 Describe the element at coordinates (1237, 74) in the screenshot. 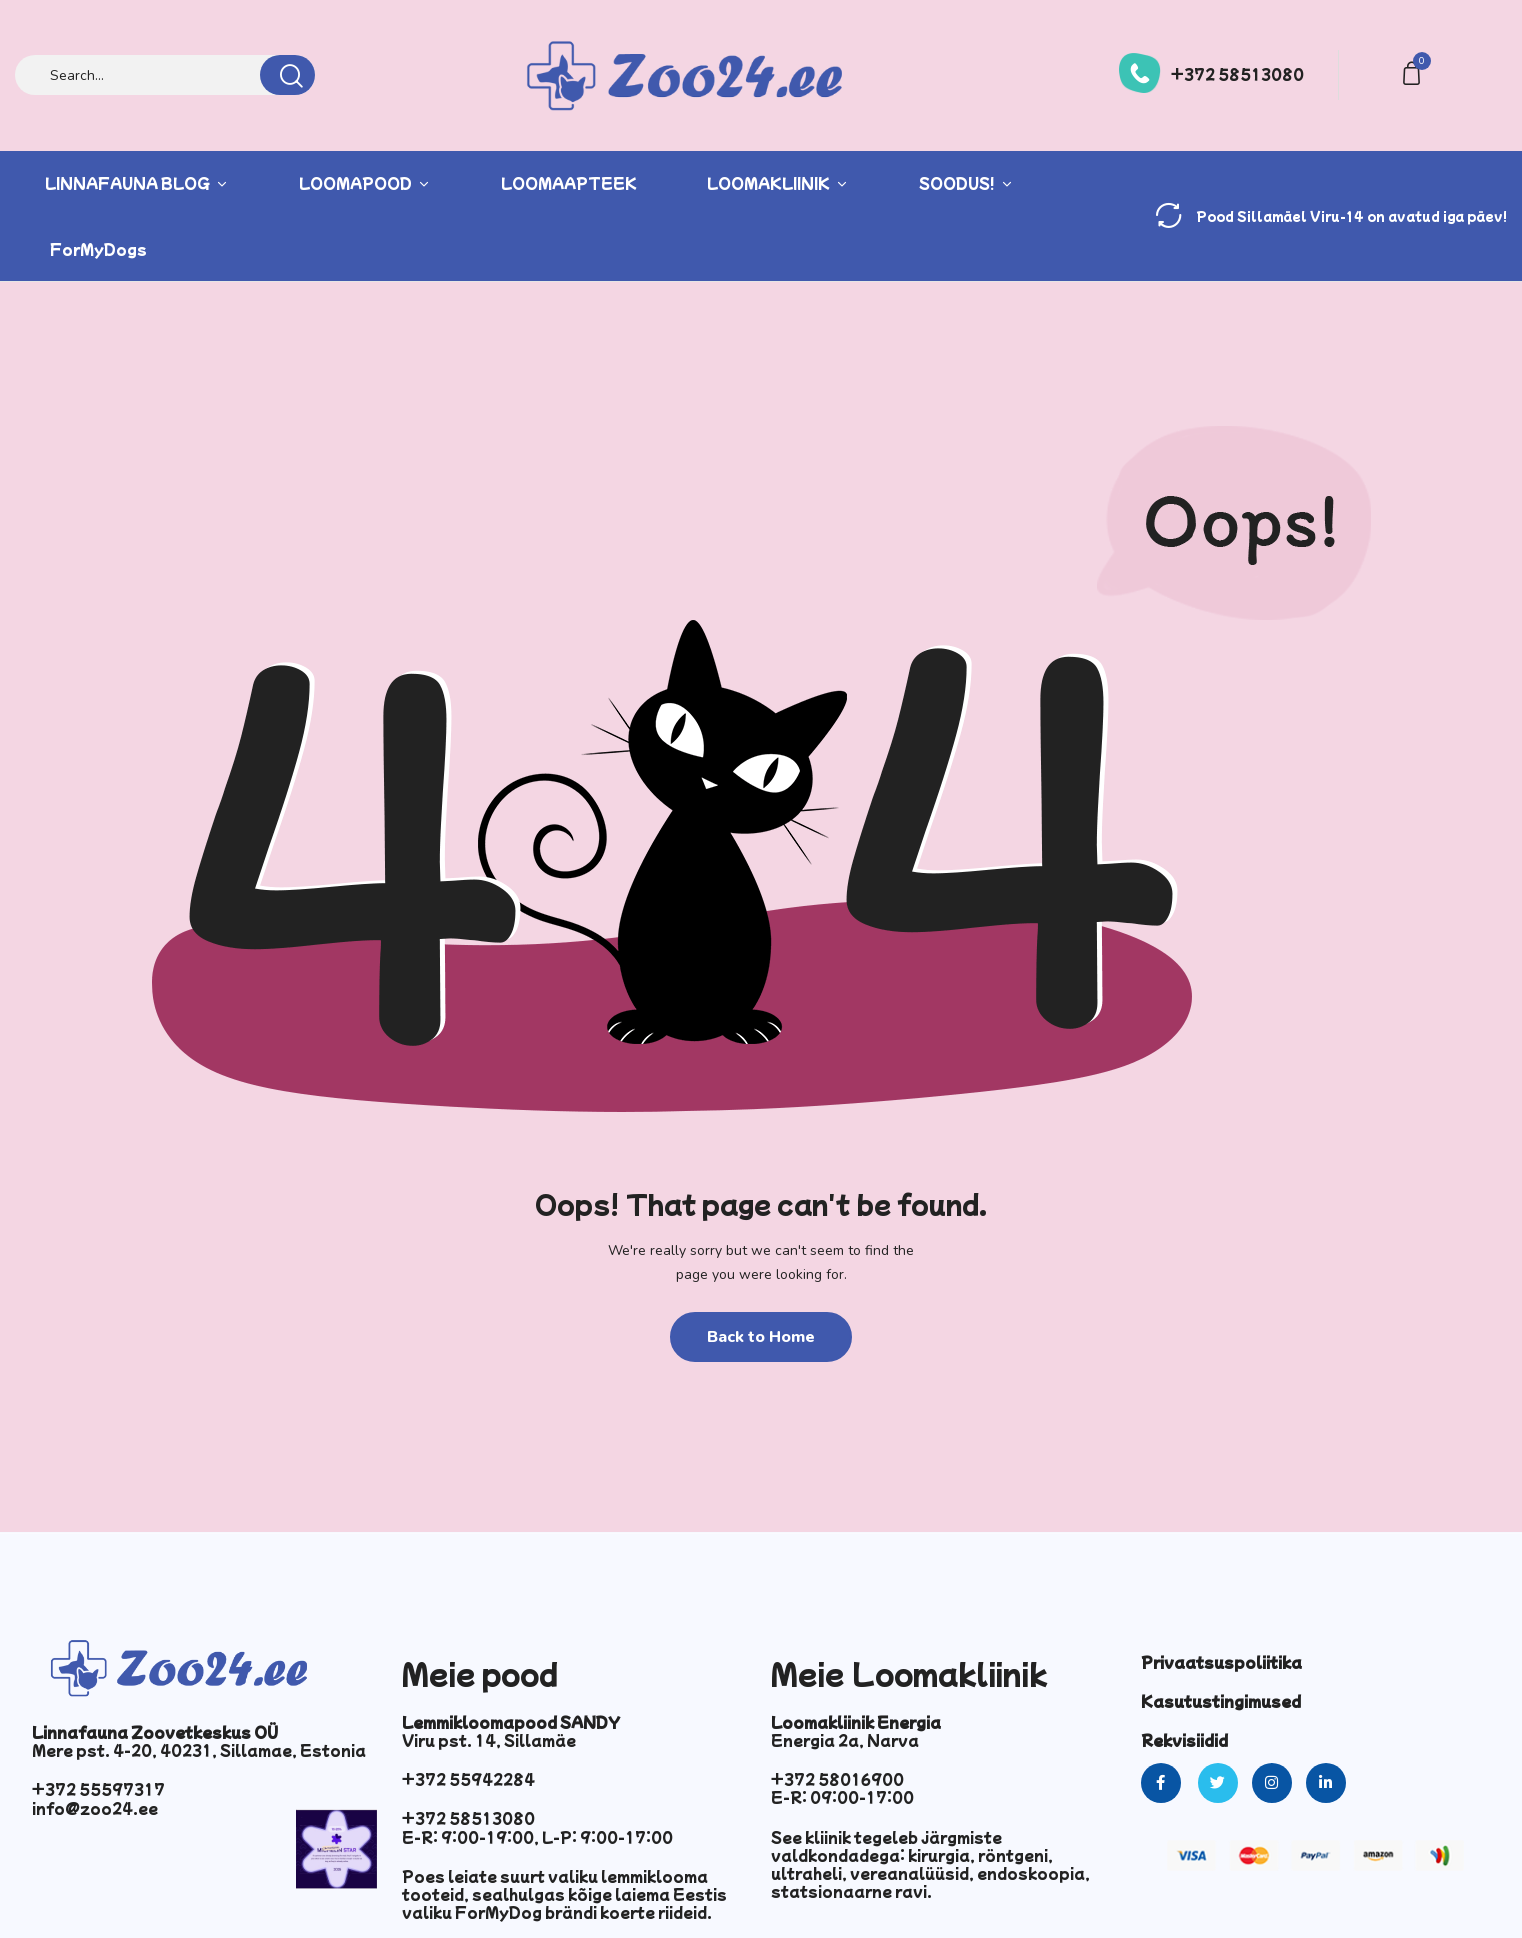

I see `+372 58513080` at that location.